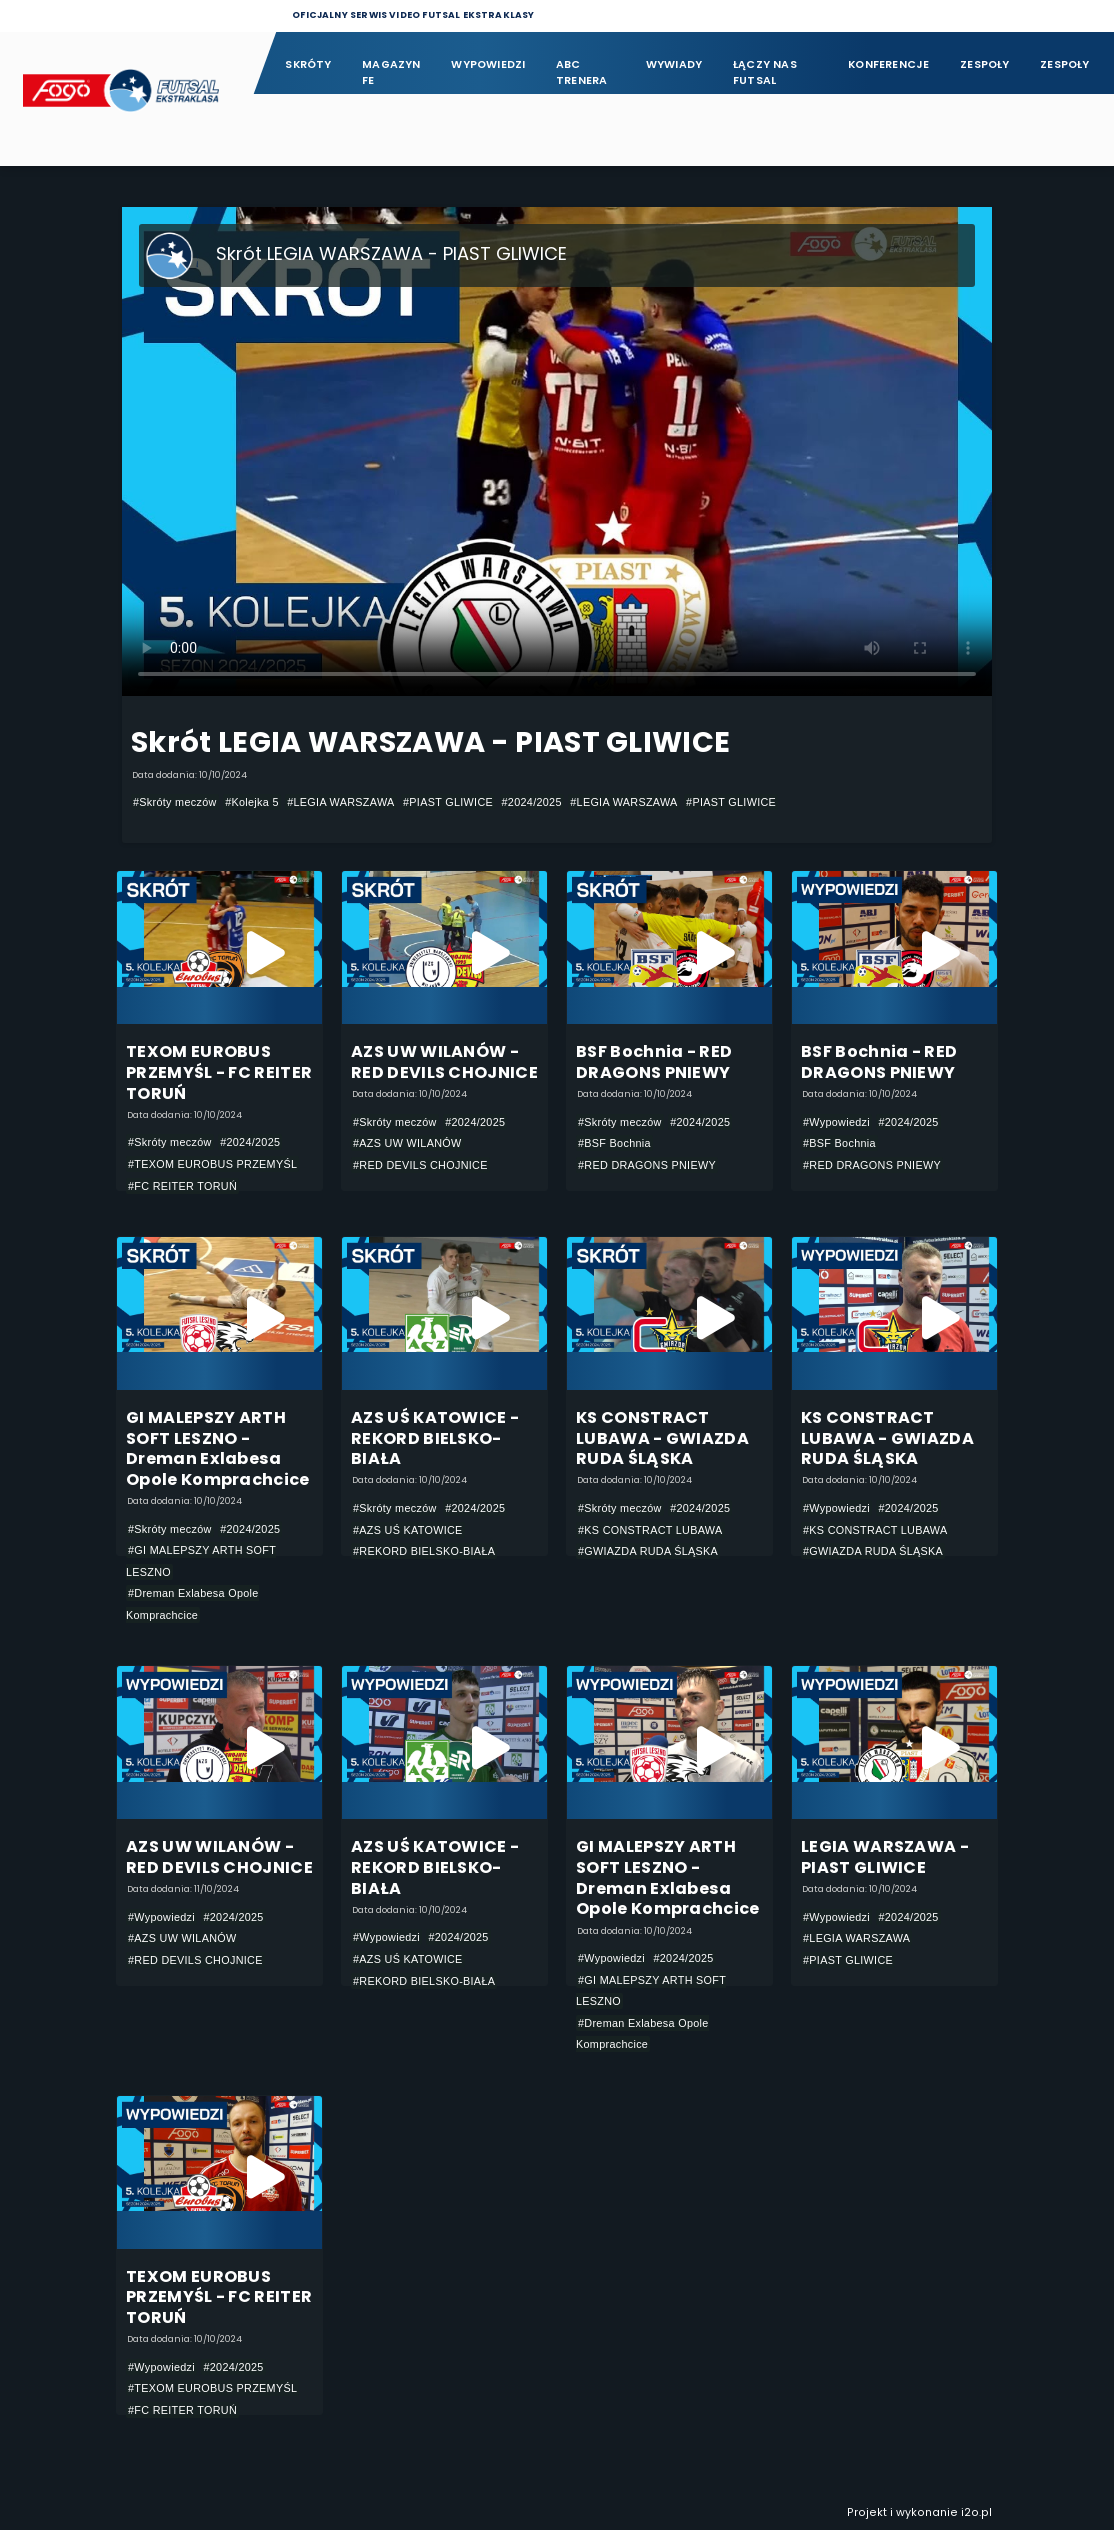 This screenshot has height=2530, width=1114. Describe the element at coordinates (424, 1551) in the screenshot. I see `#REKORD BIELSKO-BIAŁA` at that location.